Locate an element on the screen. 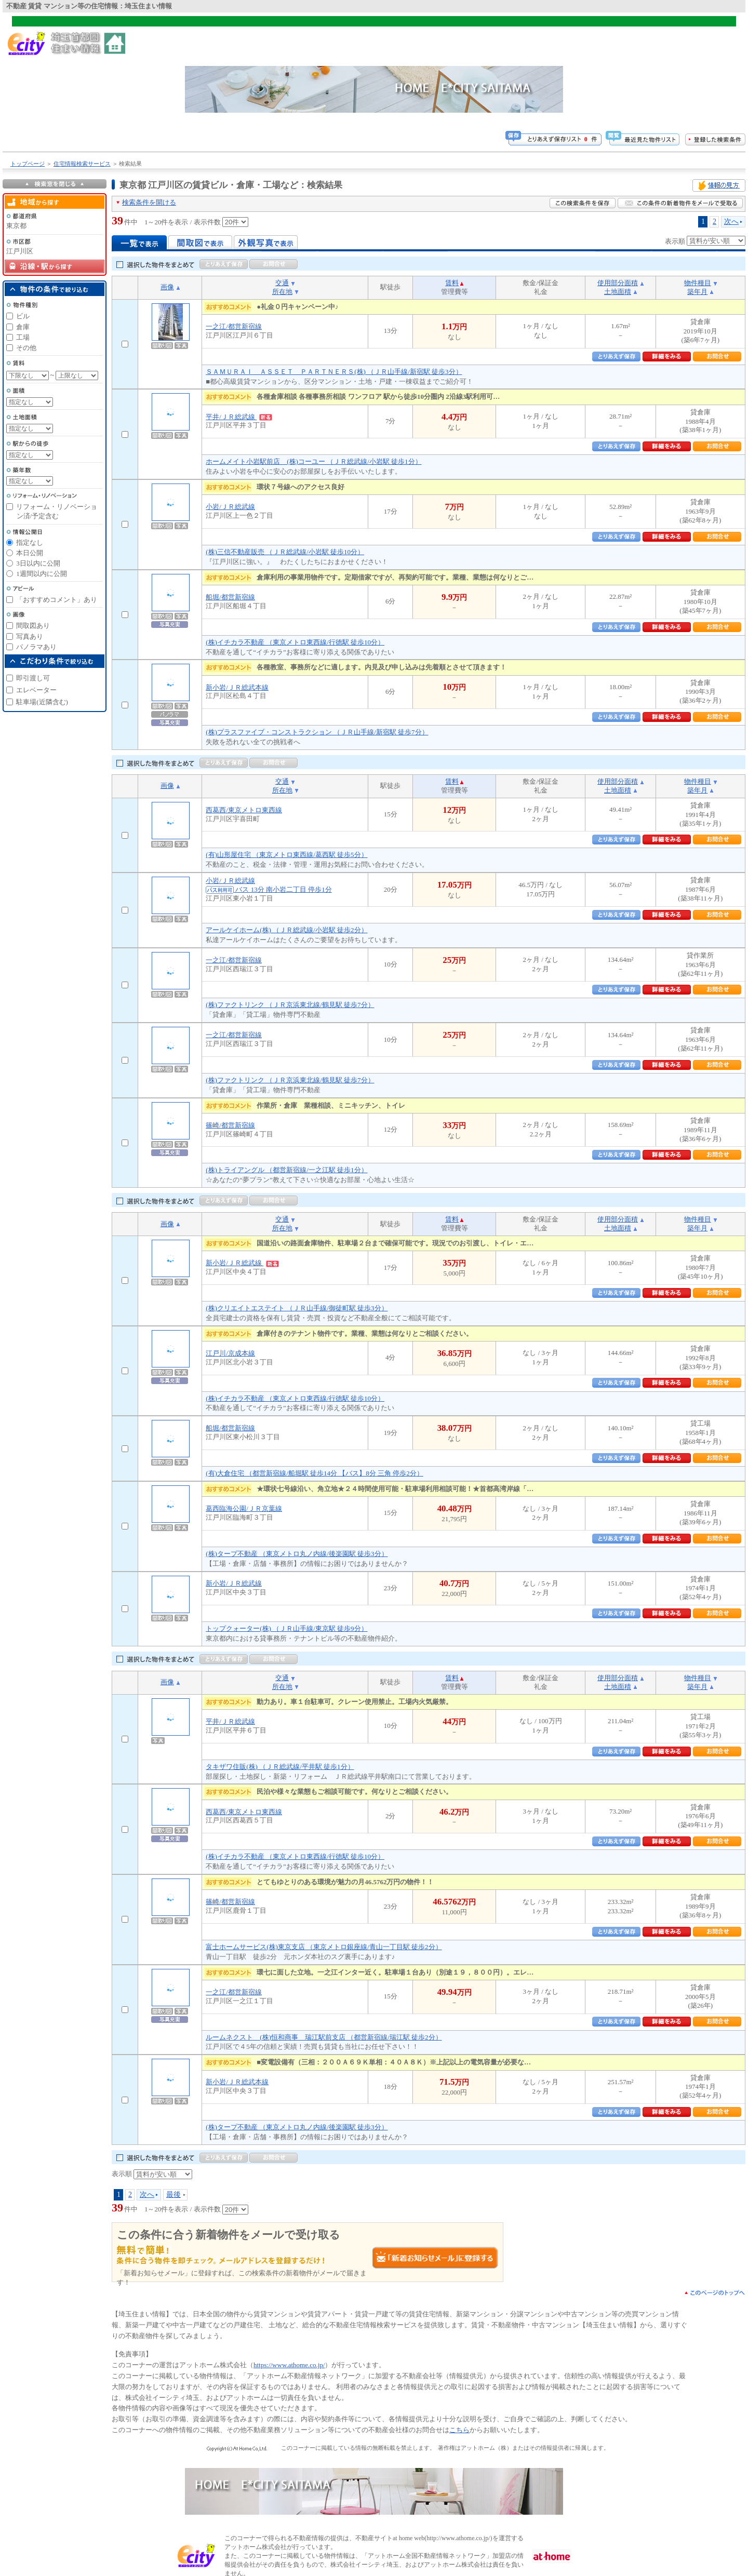 The image size is (748, 2576). 住宅情報検索サービス is located at coordinates (82, 163).